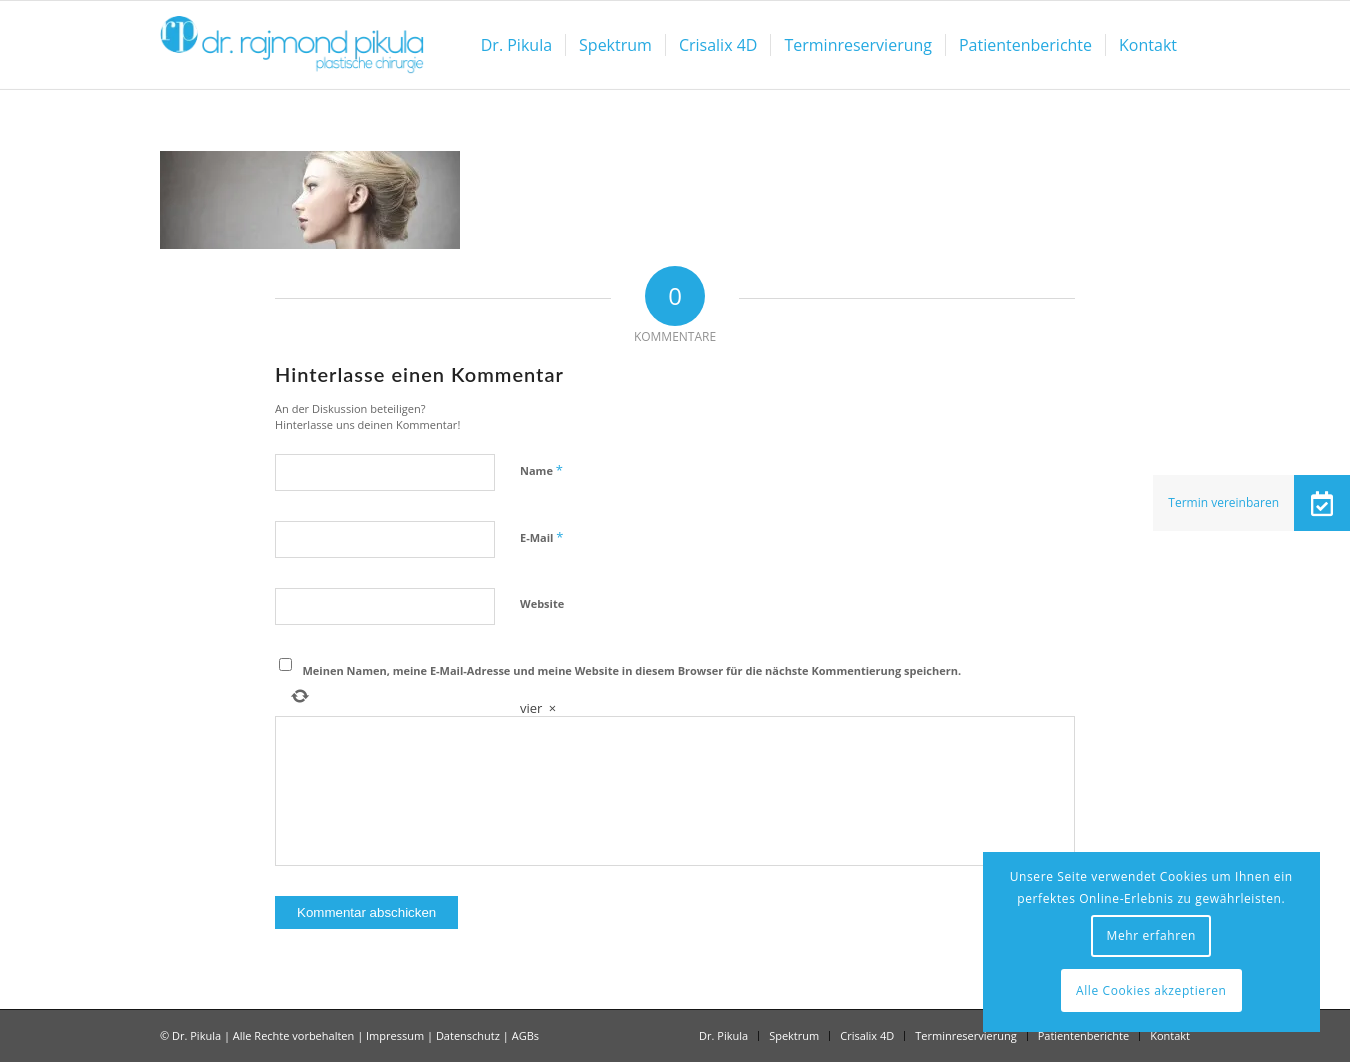 The width and height of the screenshot is (1350, 1062). What do you see at coordinates (516, 45) in the screenshot?
I see `[menuitem]` at bounding box center [516, 45].